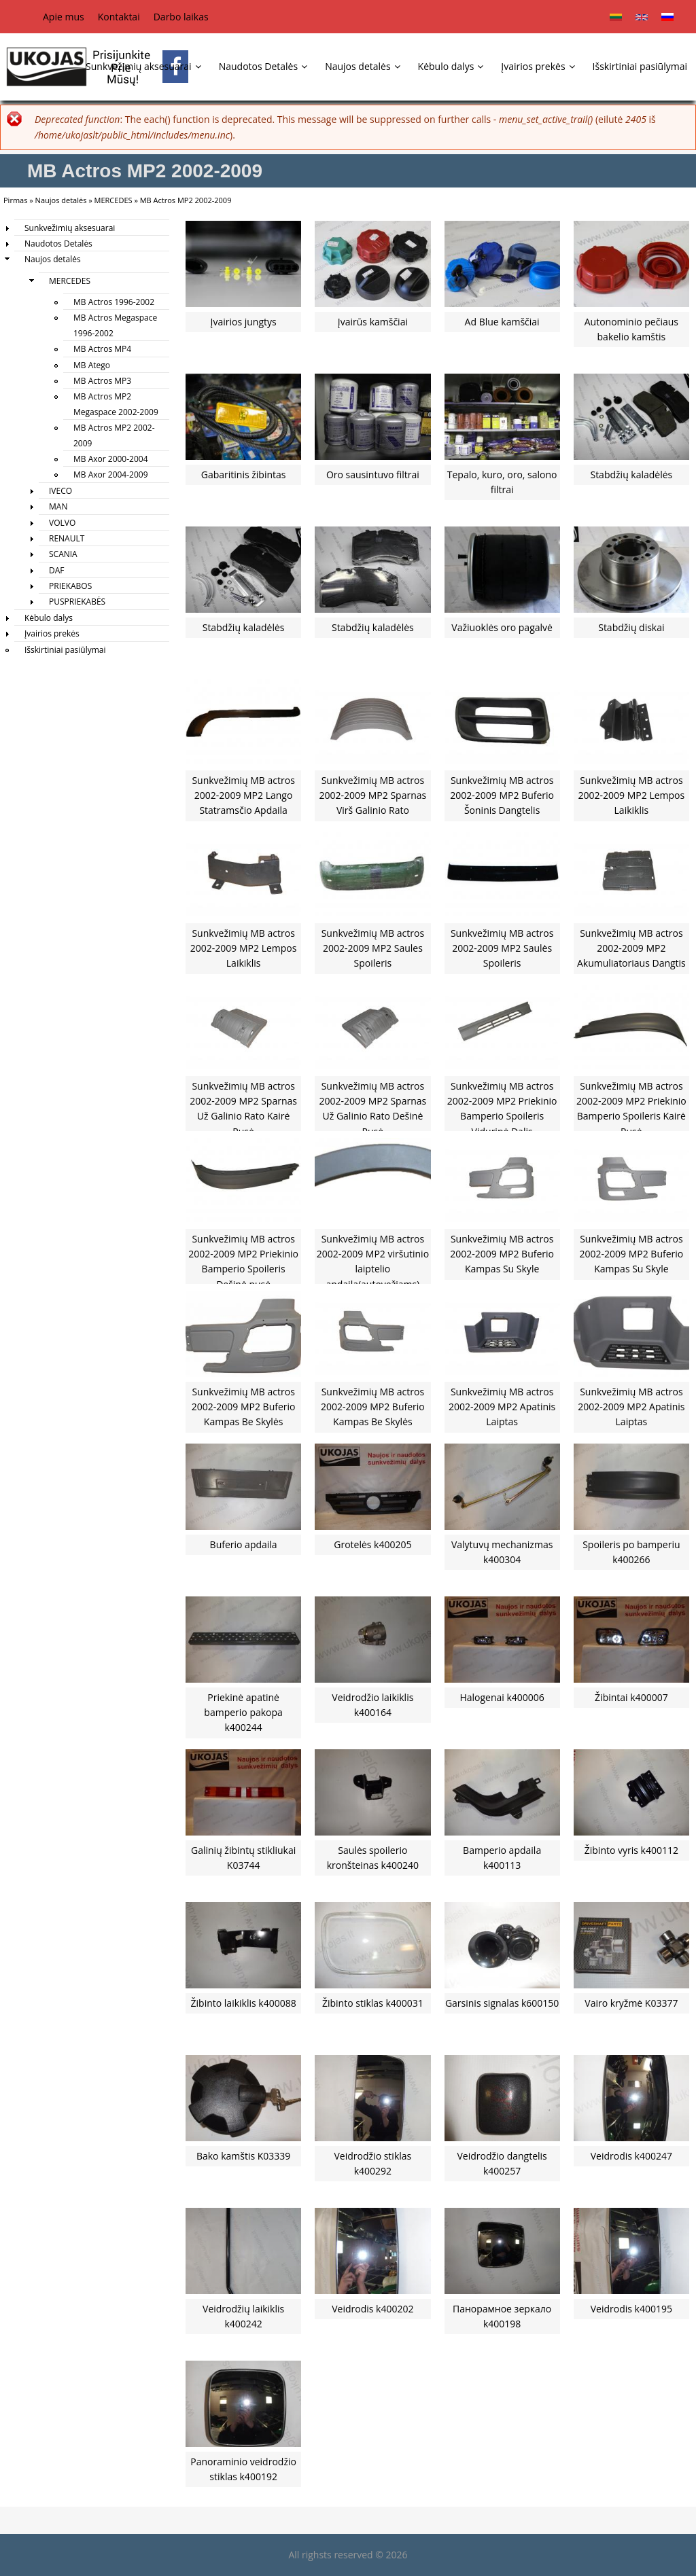 The image size is (696, 2576). I want to click on Kontaktai, so click(119, 16).